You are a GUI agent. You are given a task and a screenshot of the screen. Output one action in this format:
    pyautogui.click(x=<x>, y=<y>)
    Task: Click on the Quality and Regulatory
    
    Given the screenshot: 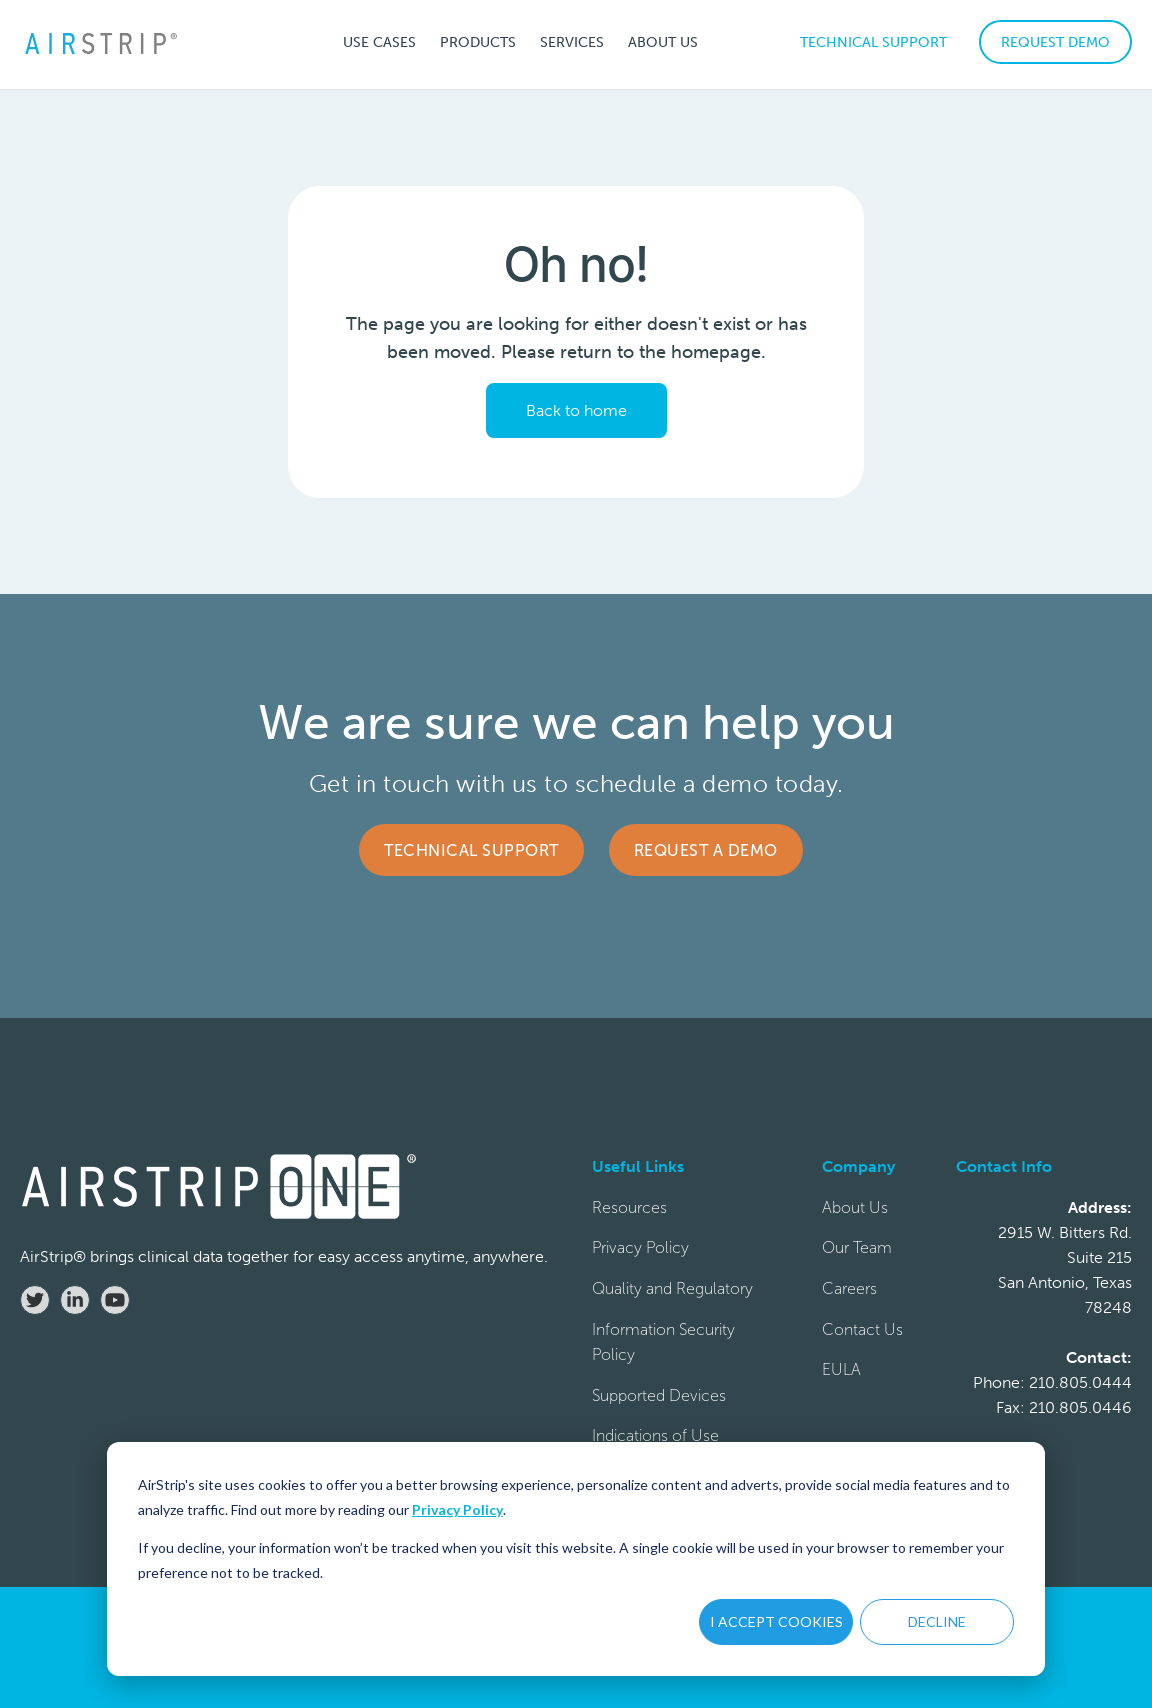 What is the action you would take?
    pyautogui.click(x=672, y=1288)
    